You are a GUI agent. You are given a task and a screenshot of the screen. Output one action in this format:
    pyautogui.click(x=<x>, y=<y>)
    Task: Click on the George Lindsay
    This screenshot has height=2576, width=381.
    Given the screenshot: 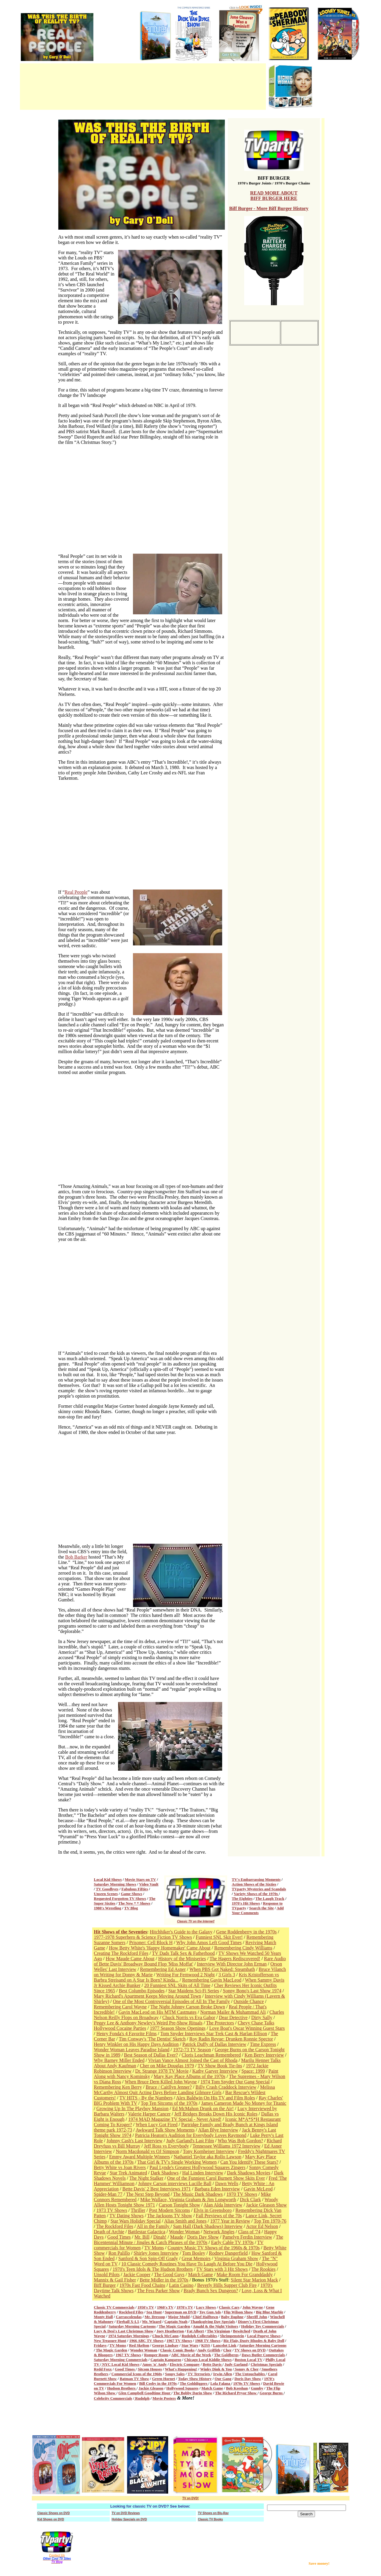 What is the action you would take?
    pyautogui.click(x=165, y=2345)
    